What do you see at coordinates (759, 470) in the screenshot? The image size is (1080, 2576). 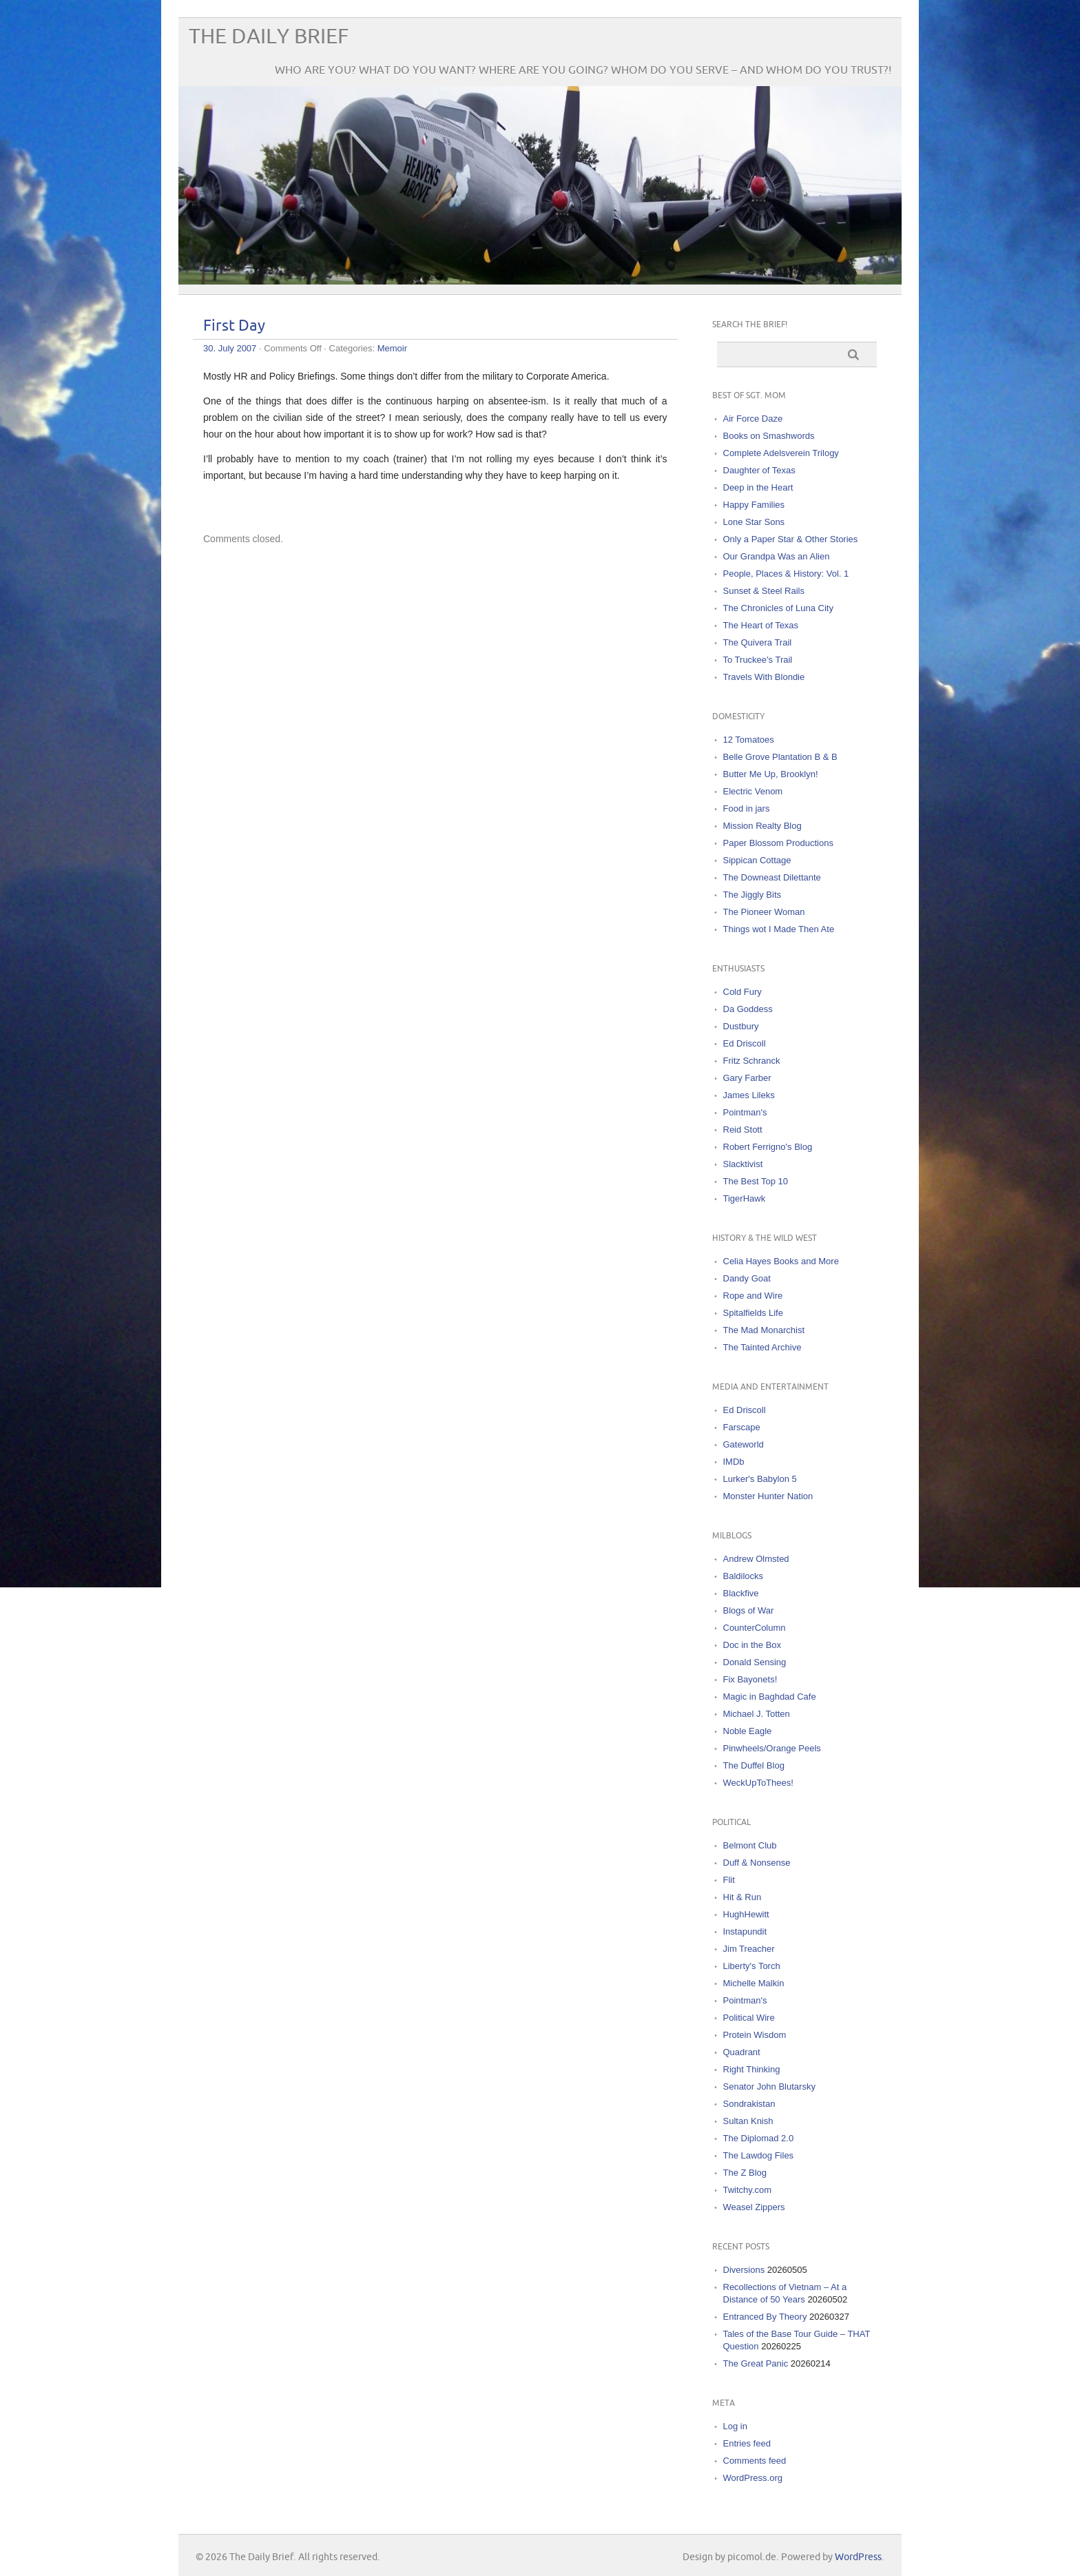 I see `Daughter of Texas` at bounding box center [759, 470].